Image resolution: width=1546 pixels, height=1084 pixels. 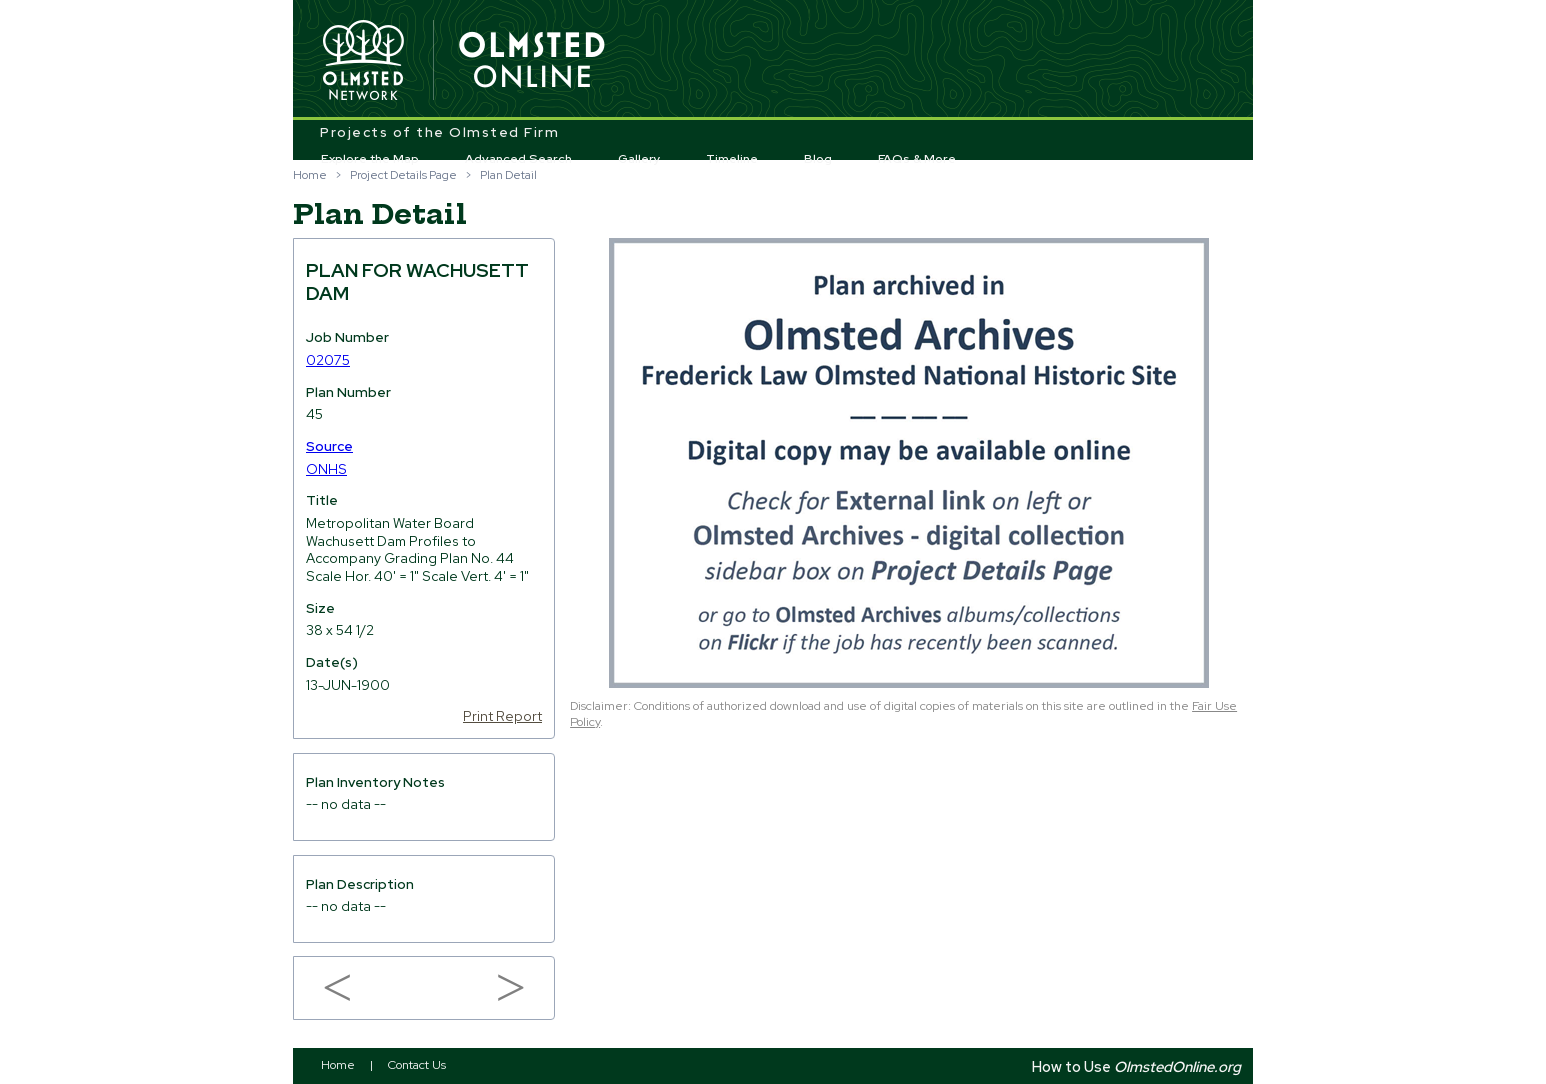 What do you see at coordinates (818, 159) in the screenshot?
I see `Blog` at bounding box center [818, 159].